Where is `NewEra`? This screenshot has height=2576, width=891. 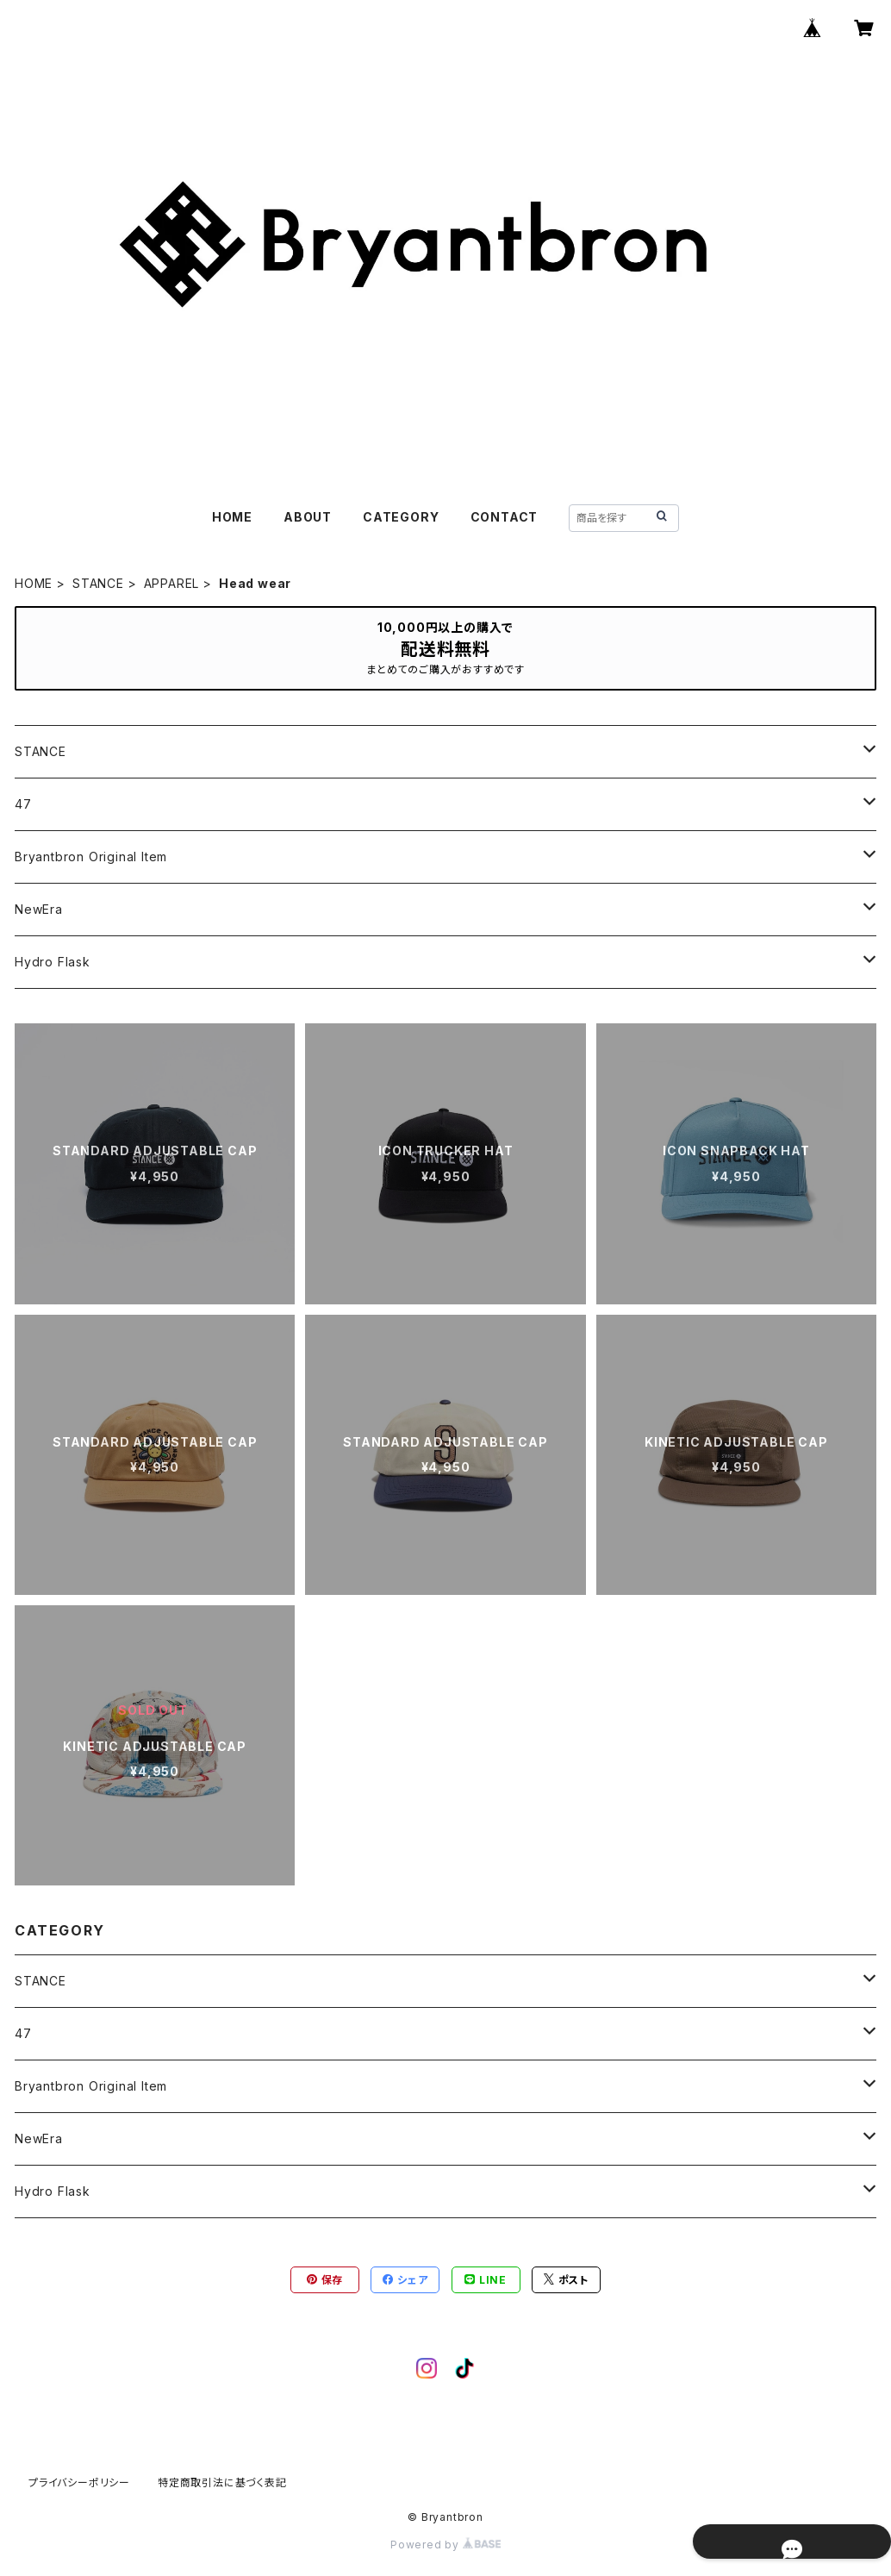
NewEra is located at coordinates (39, 909).